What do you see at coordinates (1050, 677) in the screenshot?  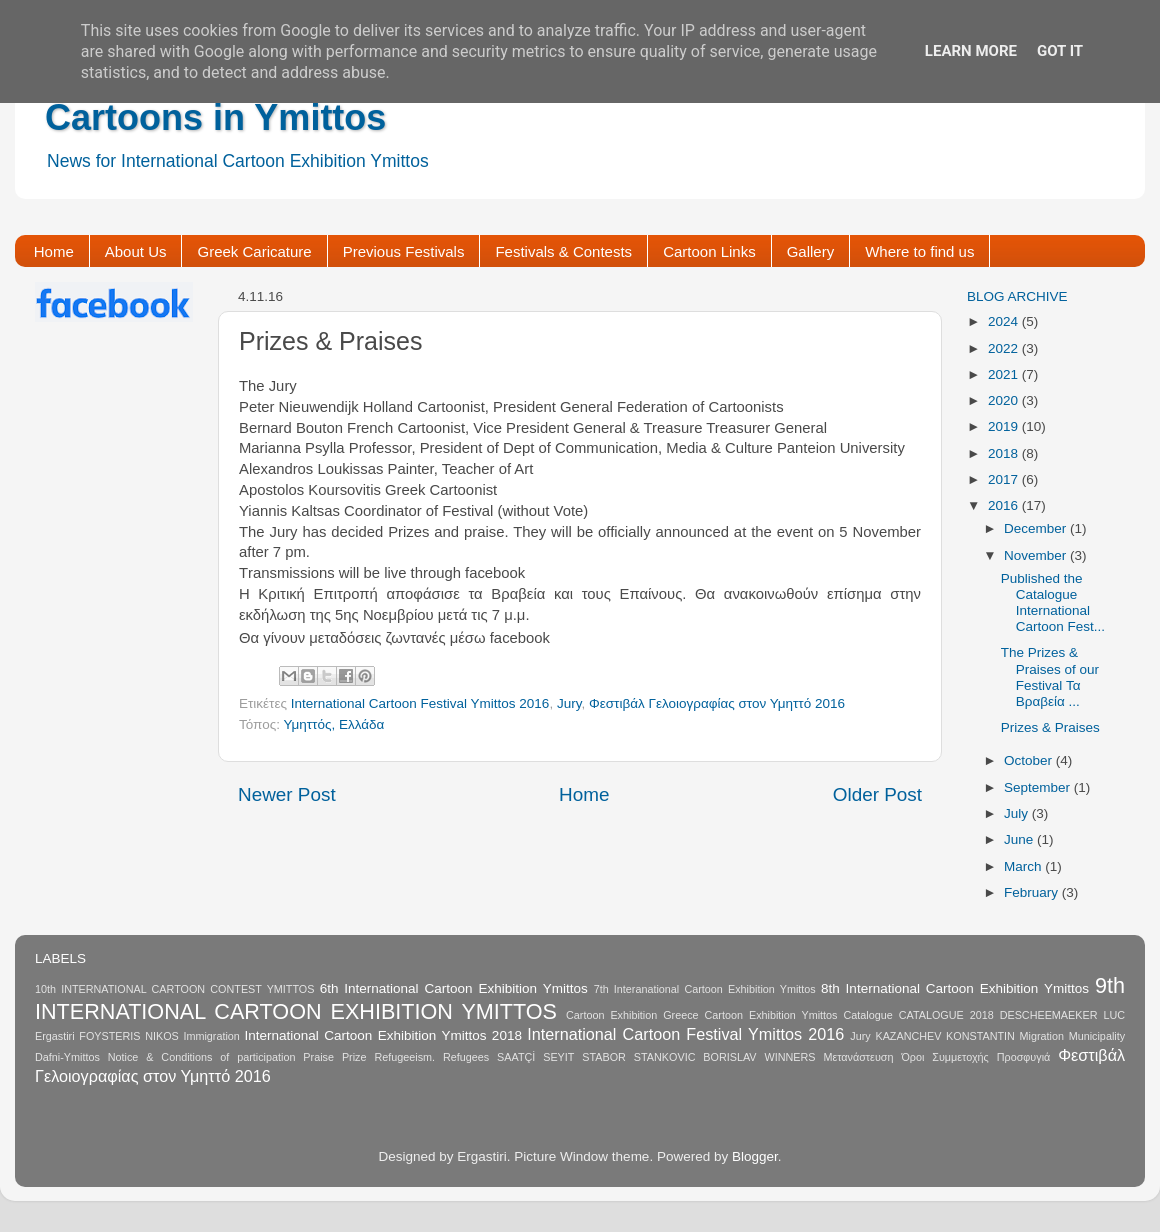 I see `The Prizes & Praises of our Festival Τα Βραβεία ...` at bounding box center [1050, 677].